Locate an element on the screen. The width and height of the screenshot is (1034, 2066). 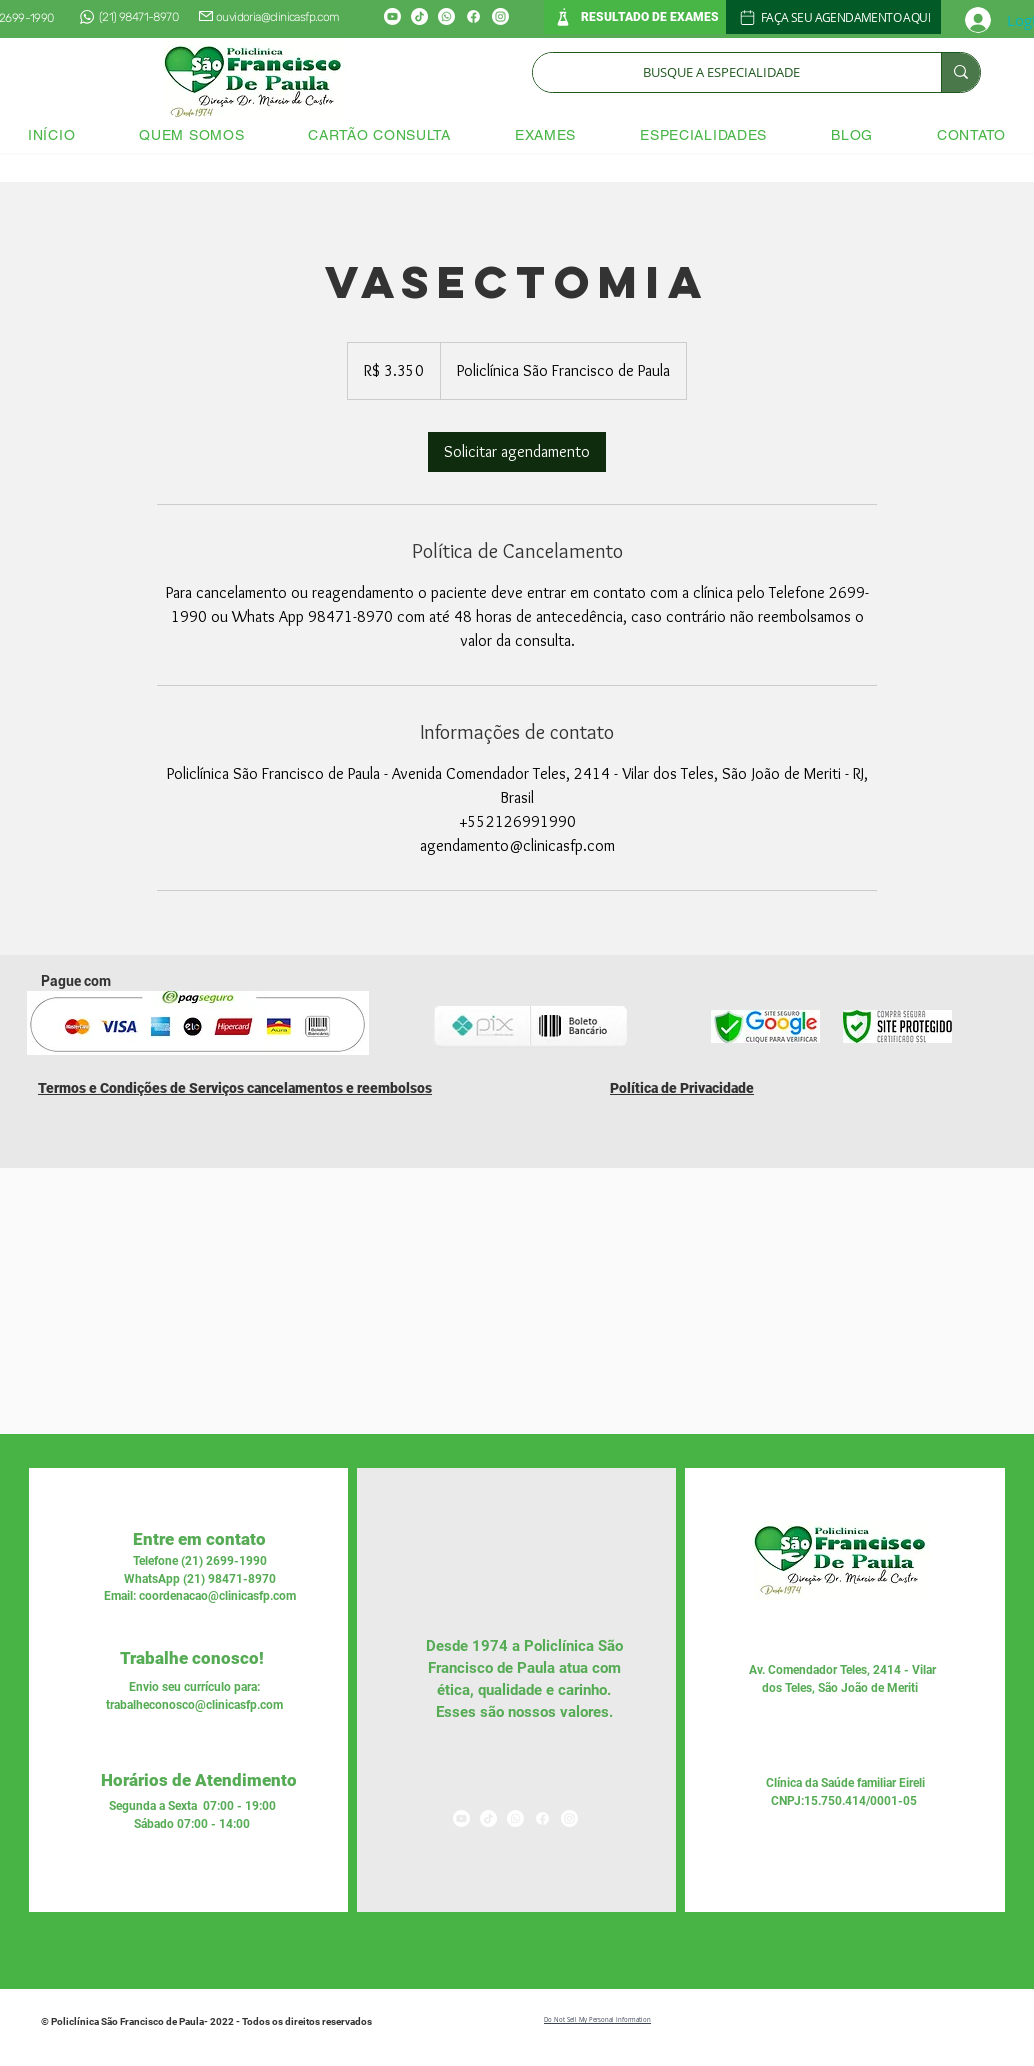
[RESULTADO DE EXAMES] is located at coordinates (635, 17).